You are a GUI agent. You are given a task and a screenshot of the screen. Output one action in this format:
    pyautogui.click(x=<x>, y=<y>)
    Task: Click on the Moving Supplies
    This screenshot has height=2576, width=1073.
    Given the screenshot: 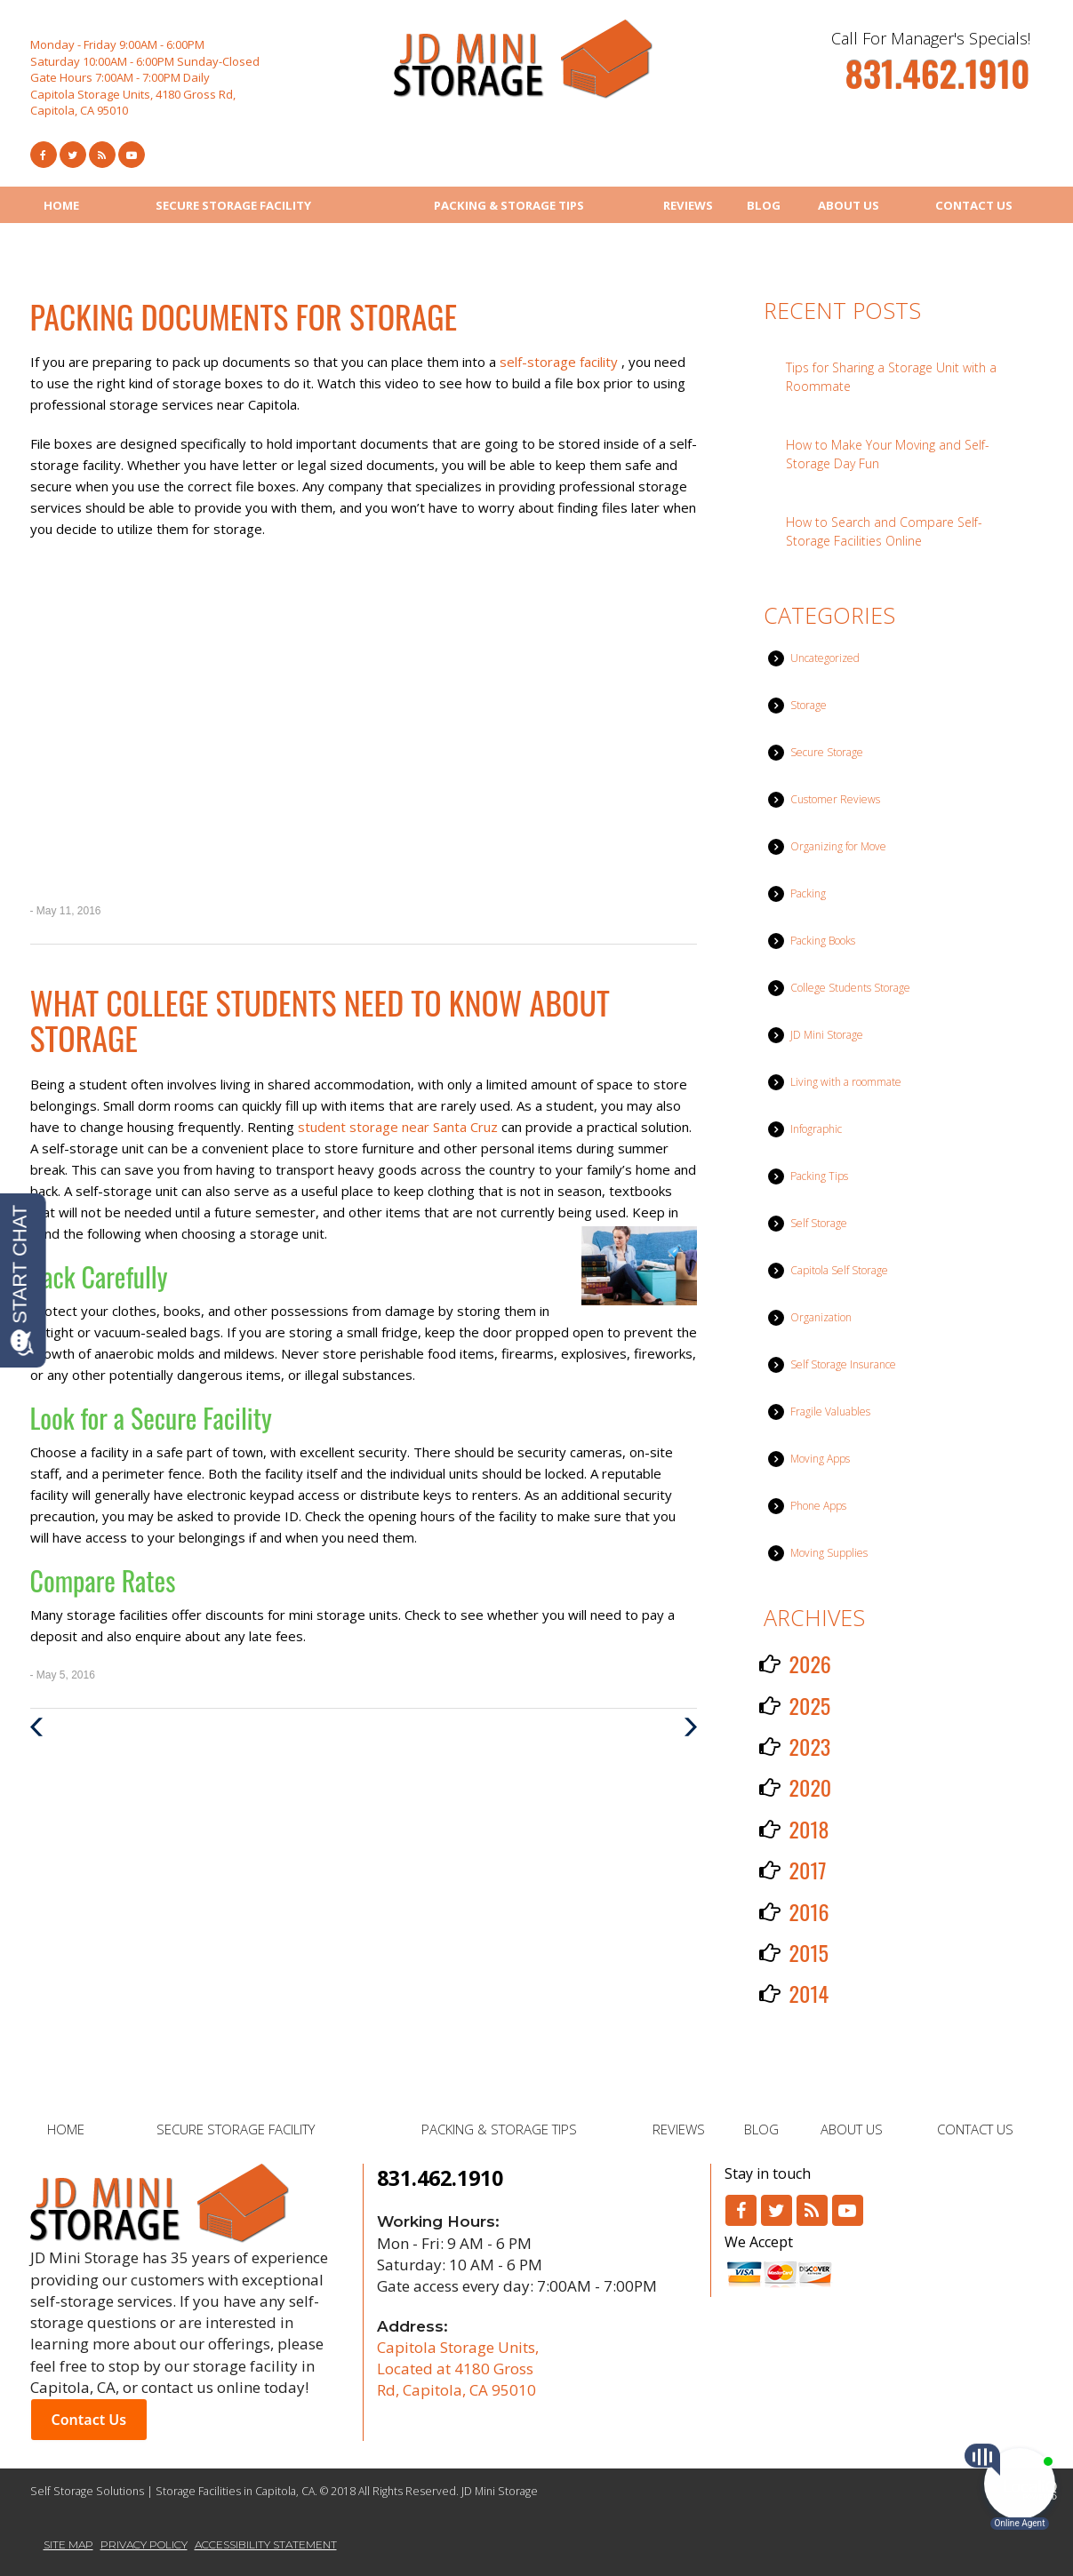 What is the action you would take?
    pyautogui.click(x=829, y=1552)
    